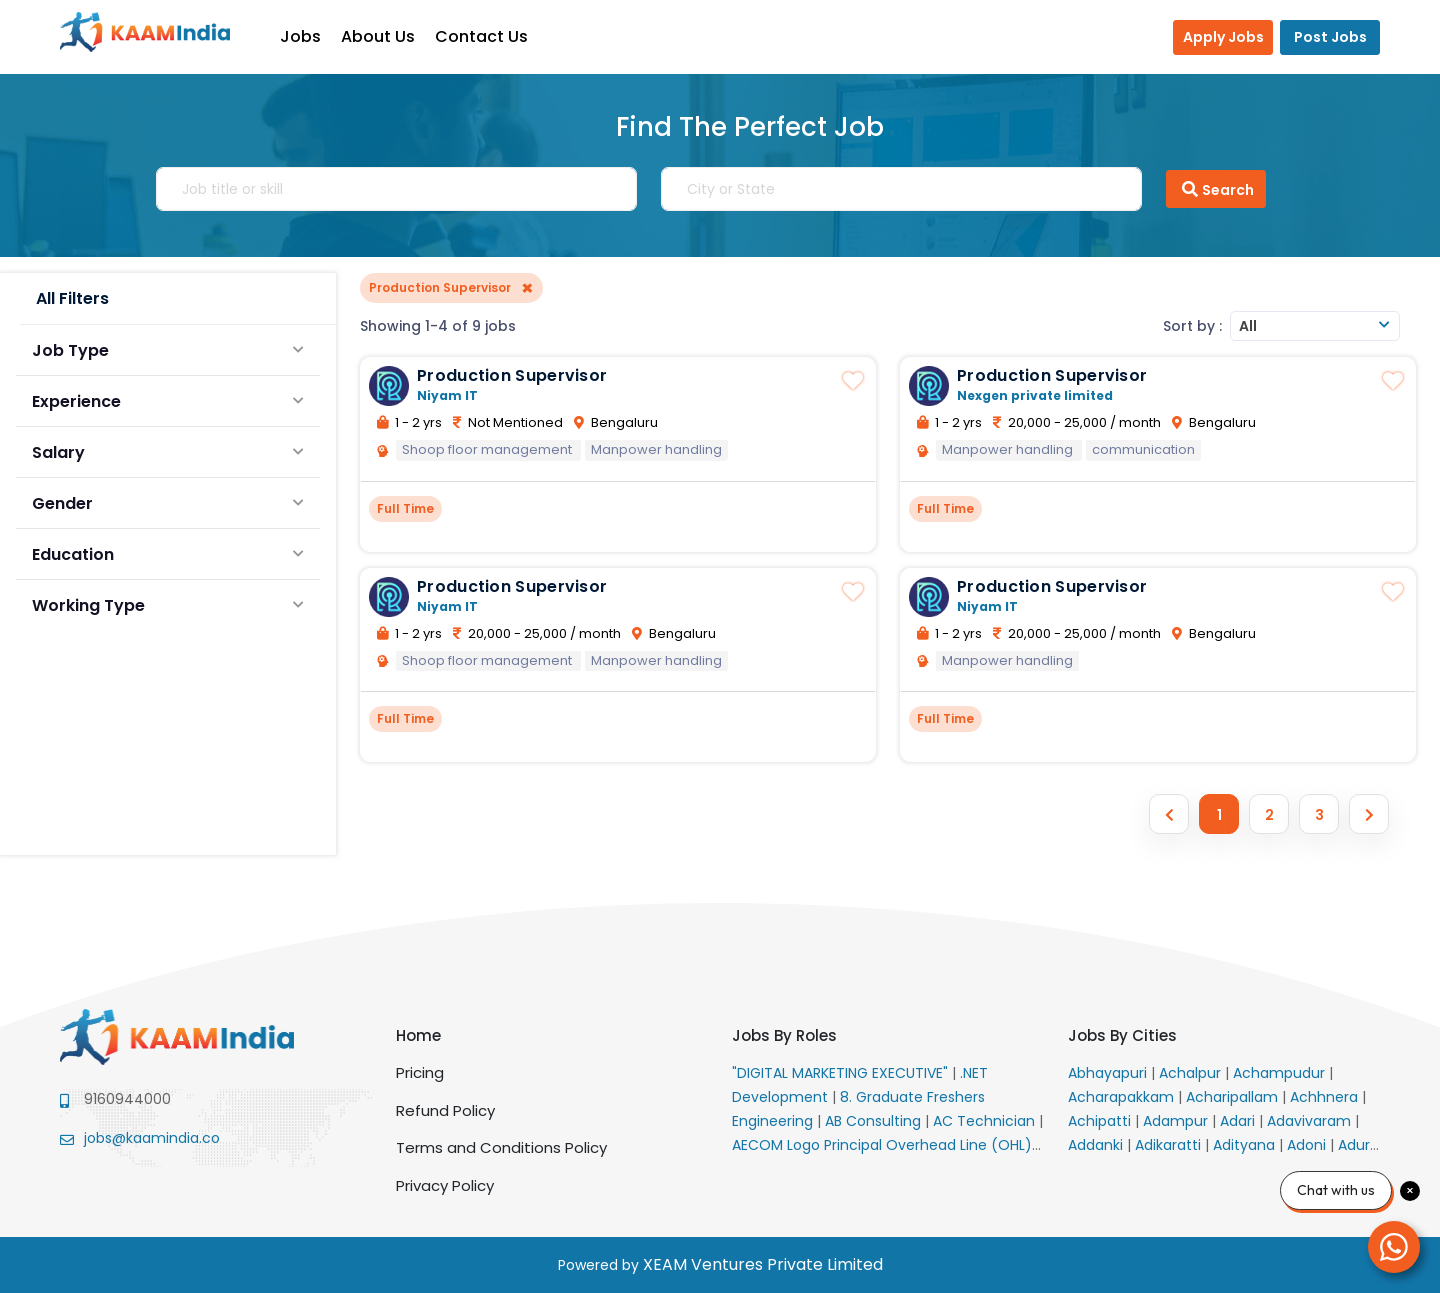  What do you see at coordinates (1369, 814) in the screenshot?
I see `[Next »]` at bounding box center [1369, 814].